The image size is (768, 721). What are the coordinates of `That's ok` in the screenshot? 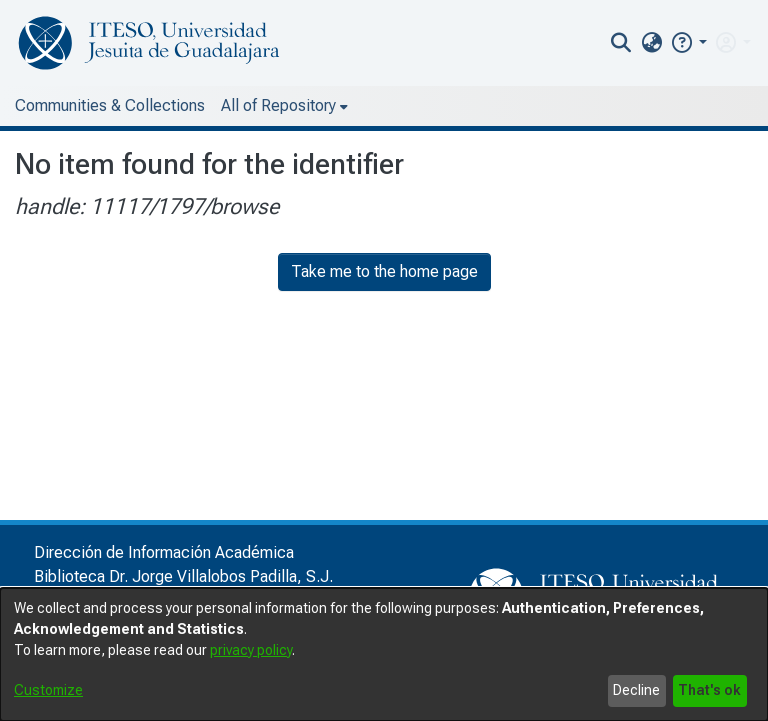 It's located at (709, 690).